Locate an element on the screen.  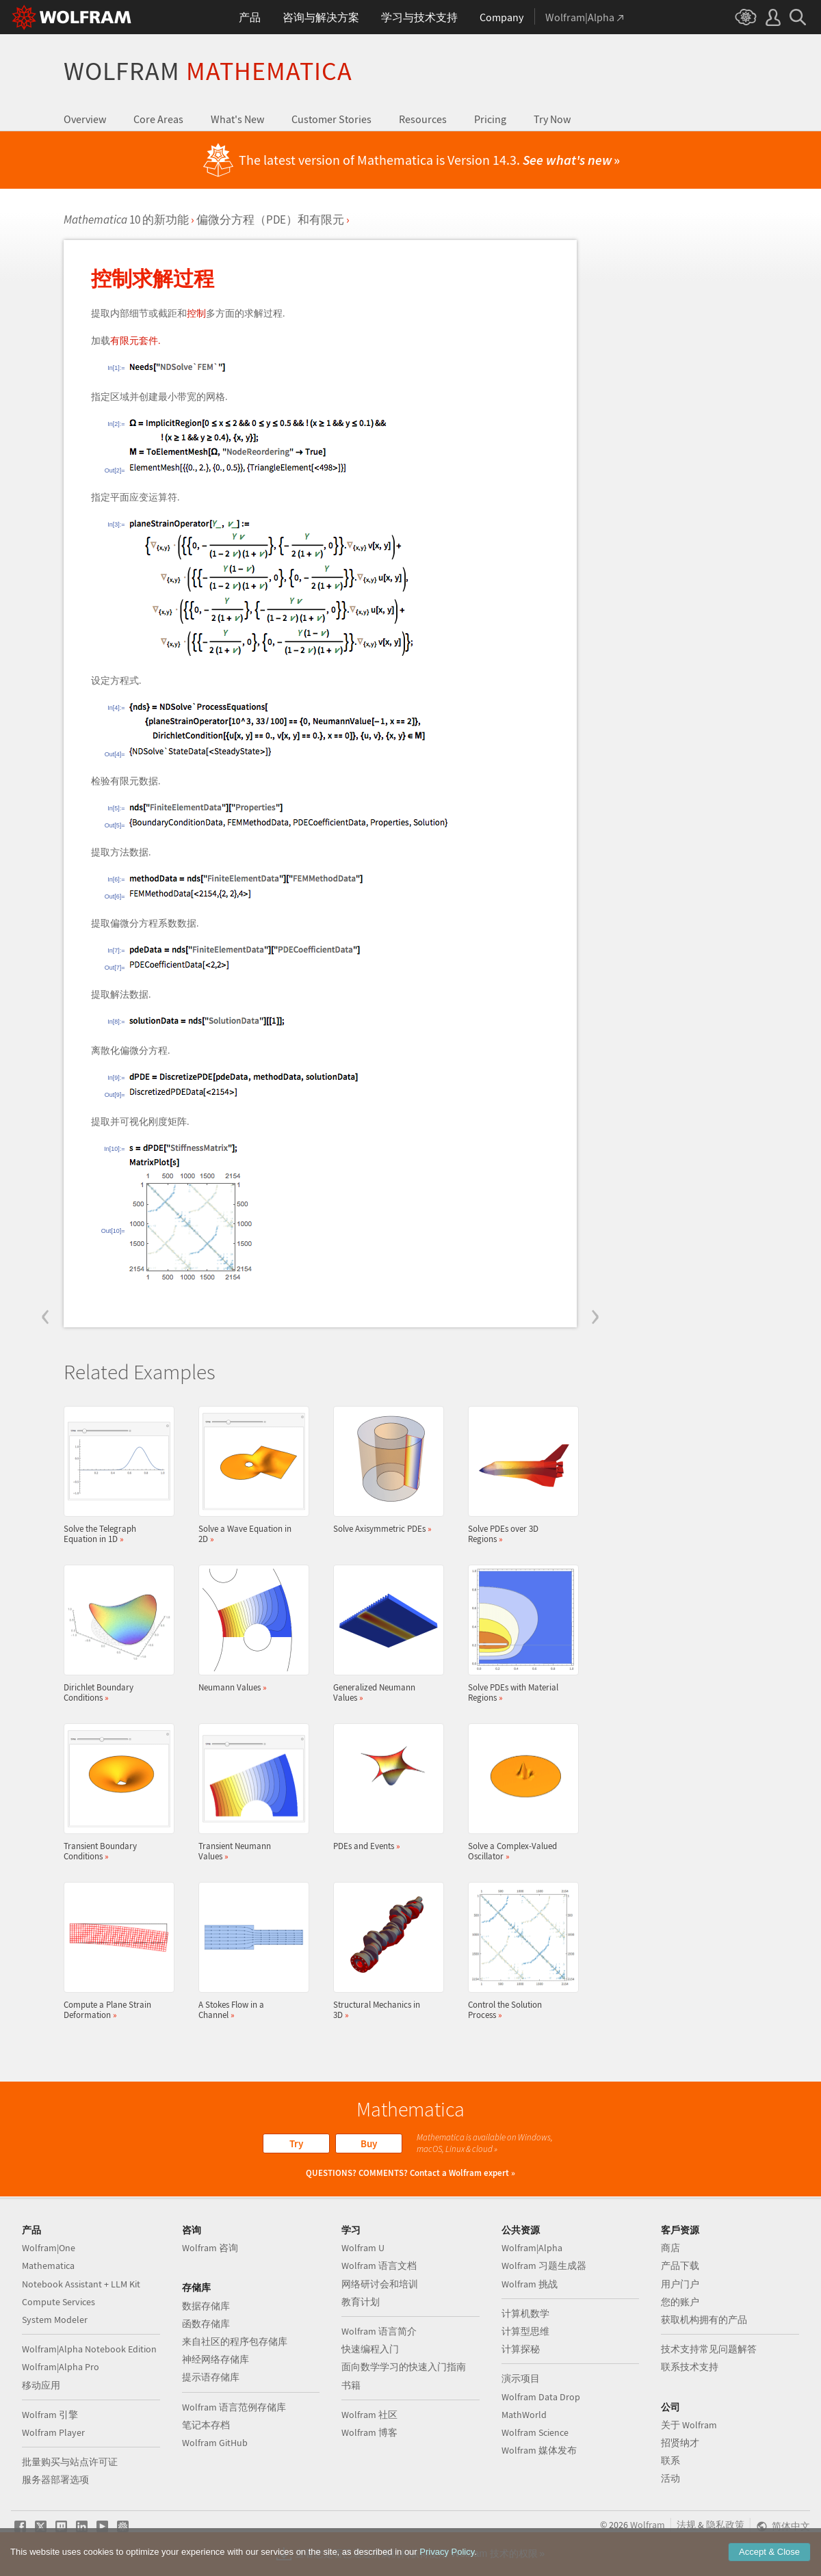
数据存储库 is located at coordinates (206, 2306).